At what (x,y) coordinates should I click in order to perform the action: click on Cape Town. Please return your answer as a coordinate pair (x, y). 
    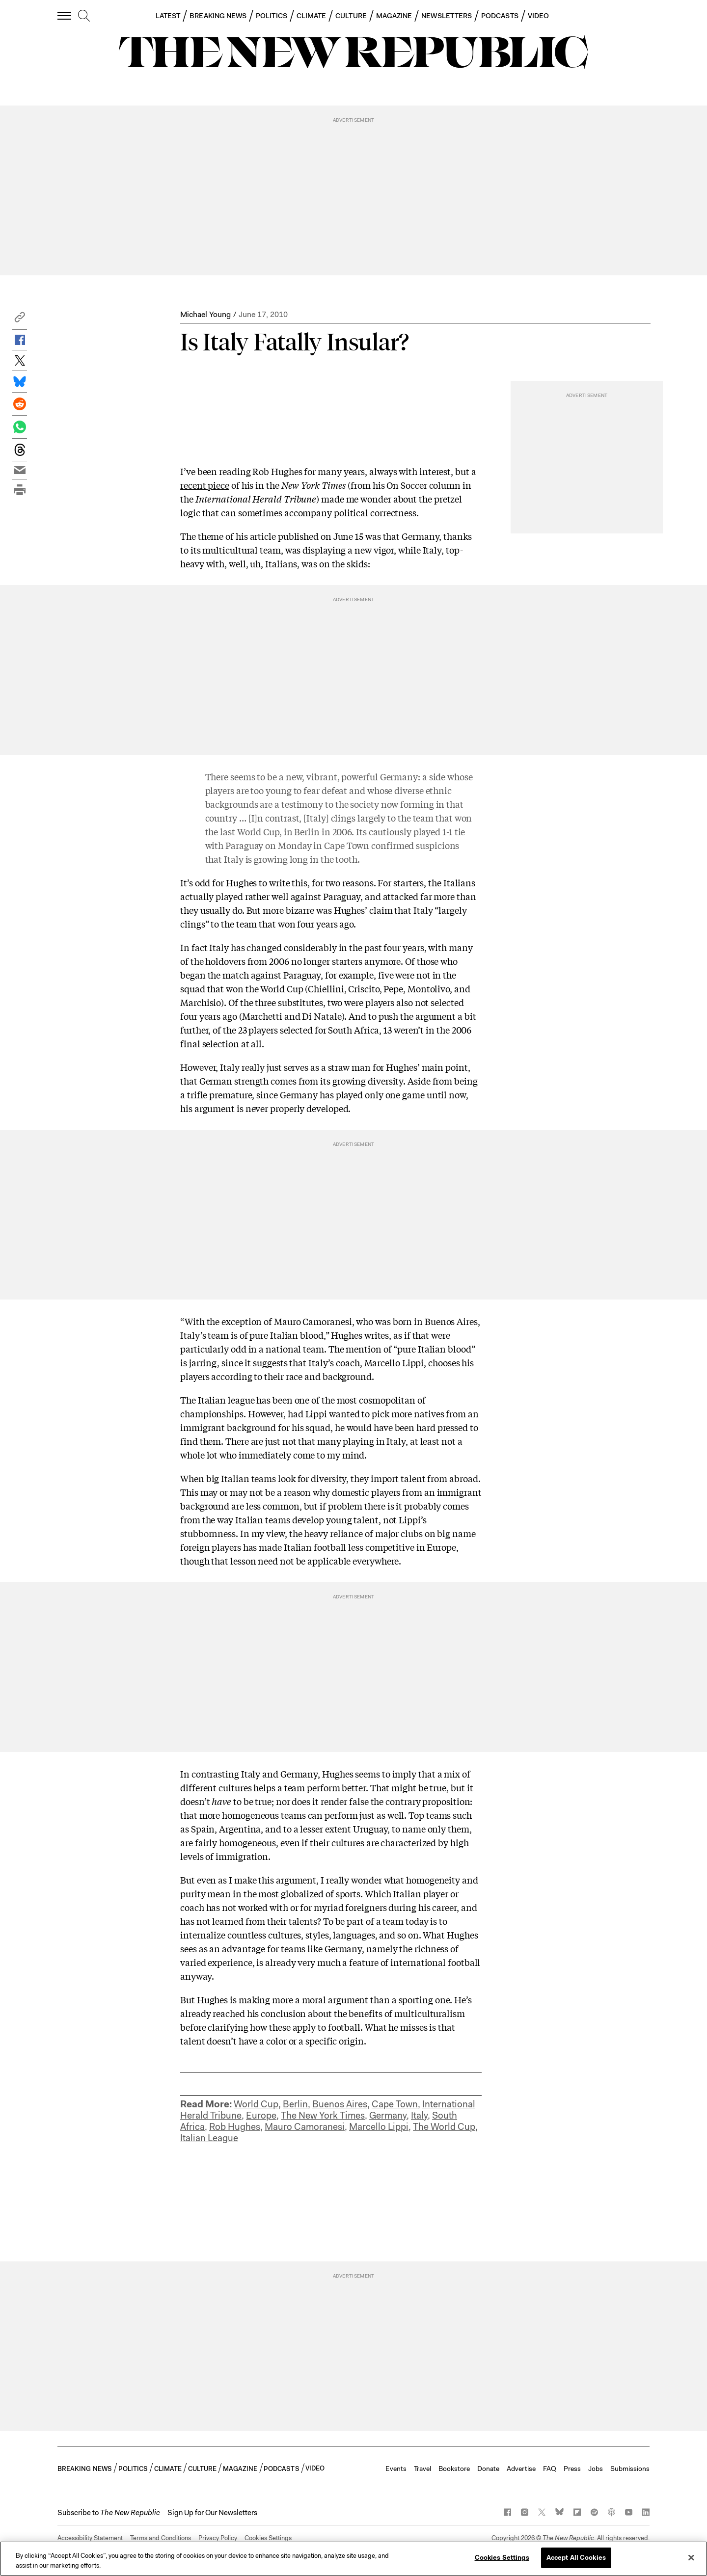
    Looking at the image, I should click on (395, 2104).